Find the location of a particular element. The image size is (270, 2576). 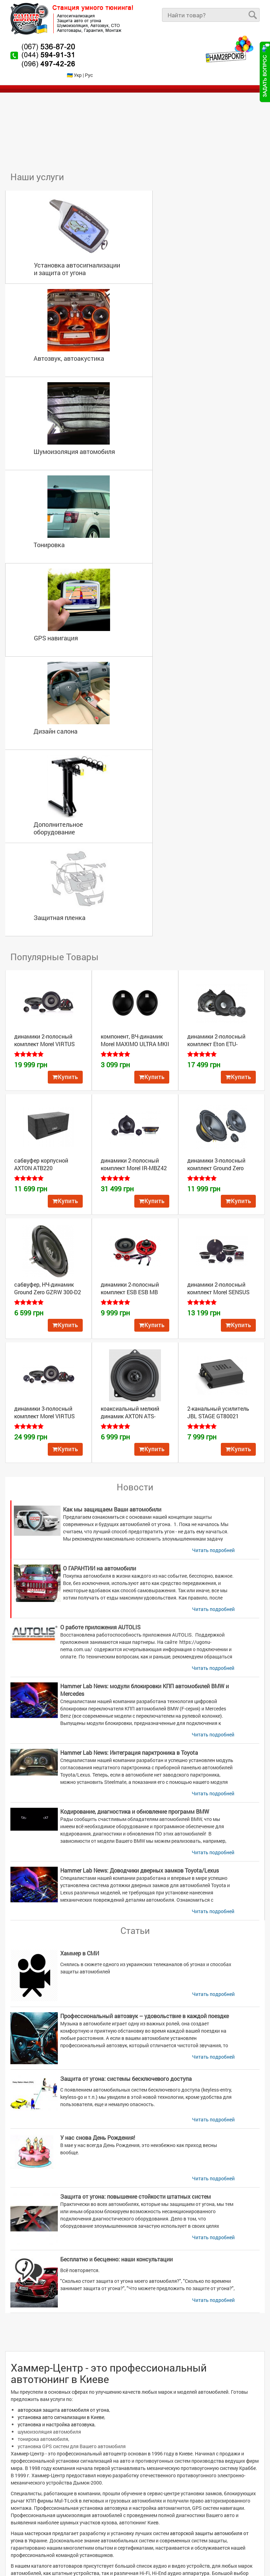

динамики 3-полосный комплект Ground Zero GZRC 165.3SQ-ACT is located at coordinates (216, 772).